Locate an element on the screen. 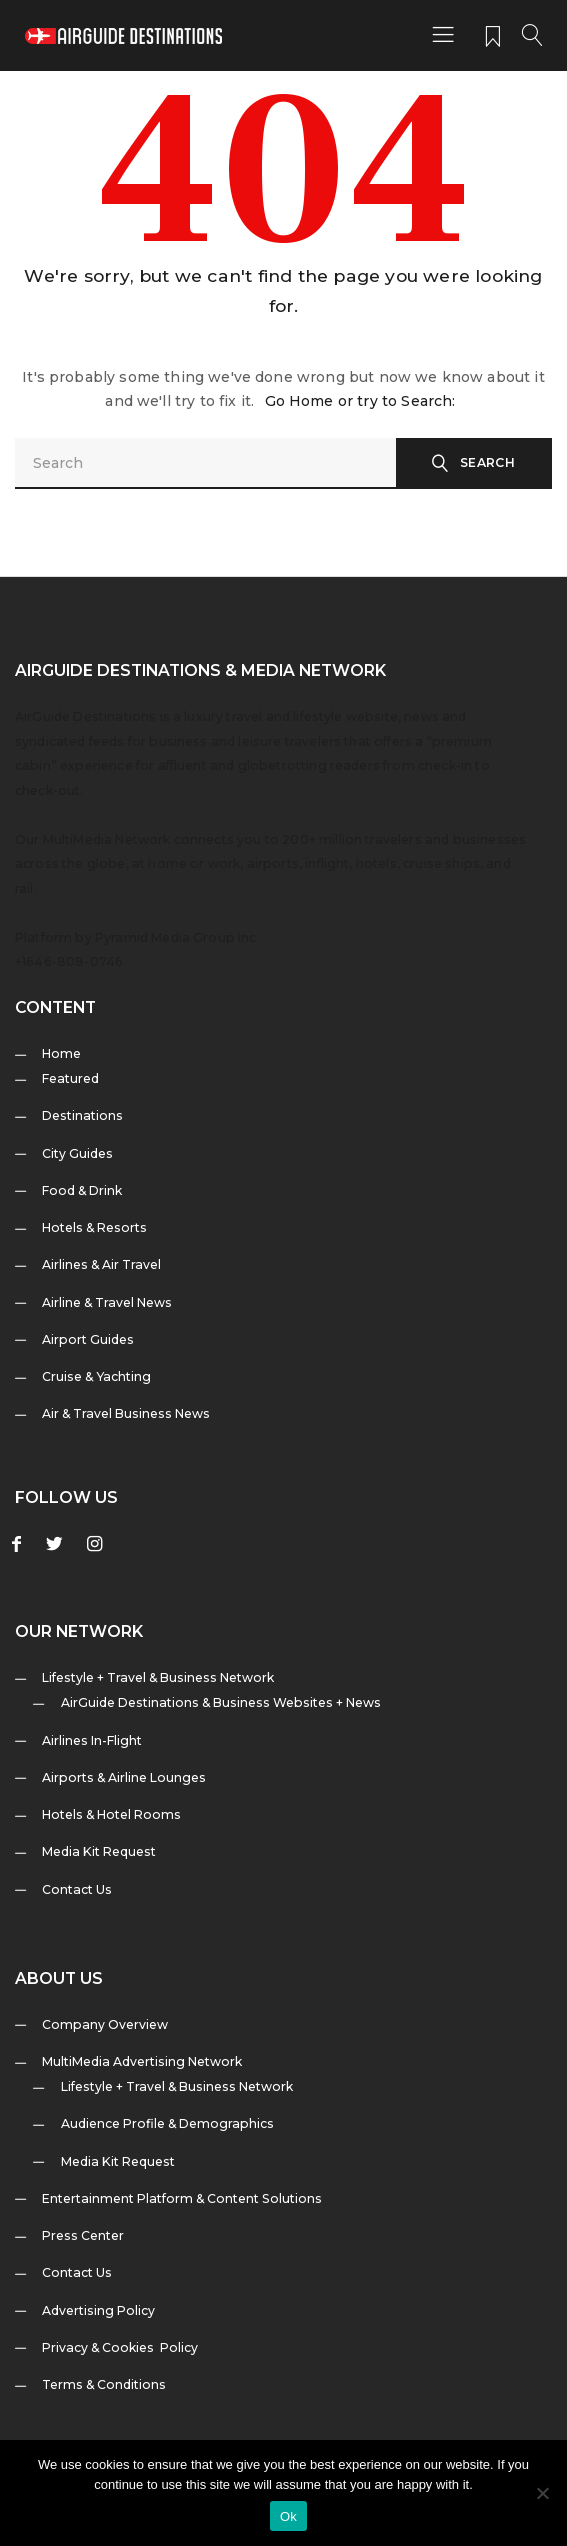 The image size is (567, 2546). Media Kit Request is located at coordinates (99, 1851).